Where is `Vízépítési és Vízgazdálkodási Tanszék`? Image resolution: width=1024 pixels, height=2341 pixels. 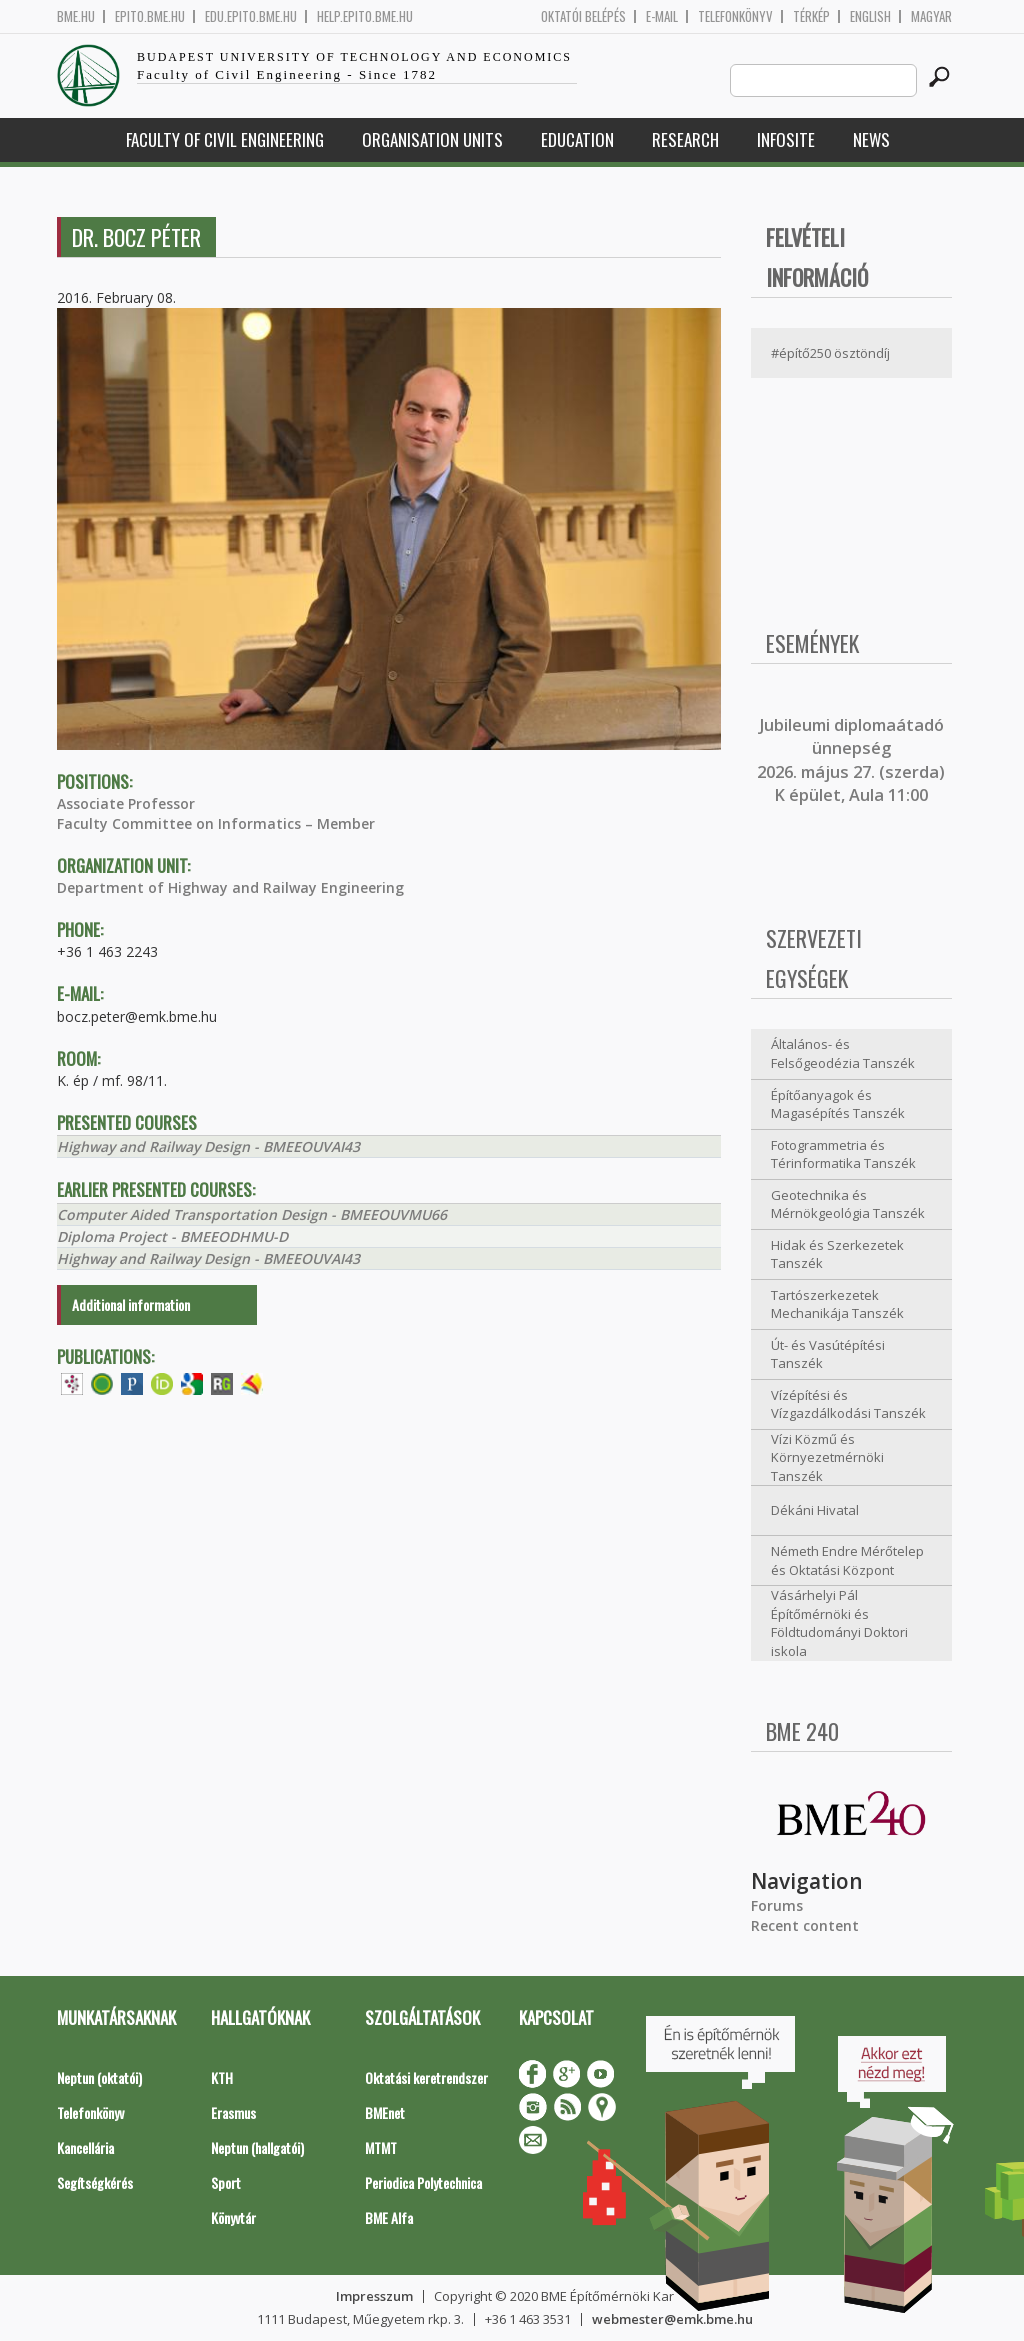
Vízépítési és Vízgazdálkodási Tanszék is located at coordinates (848, 1404).